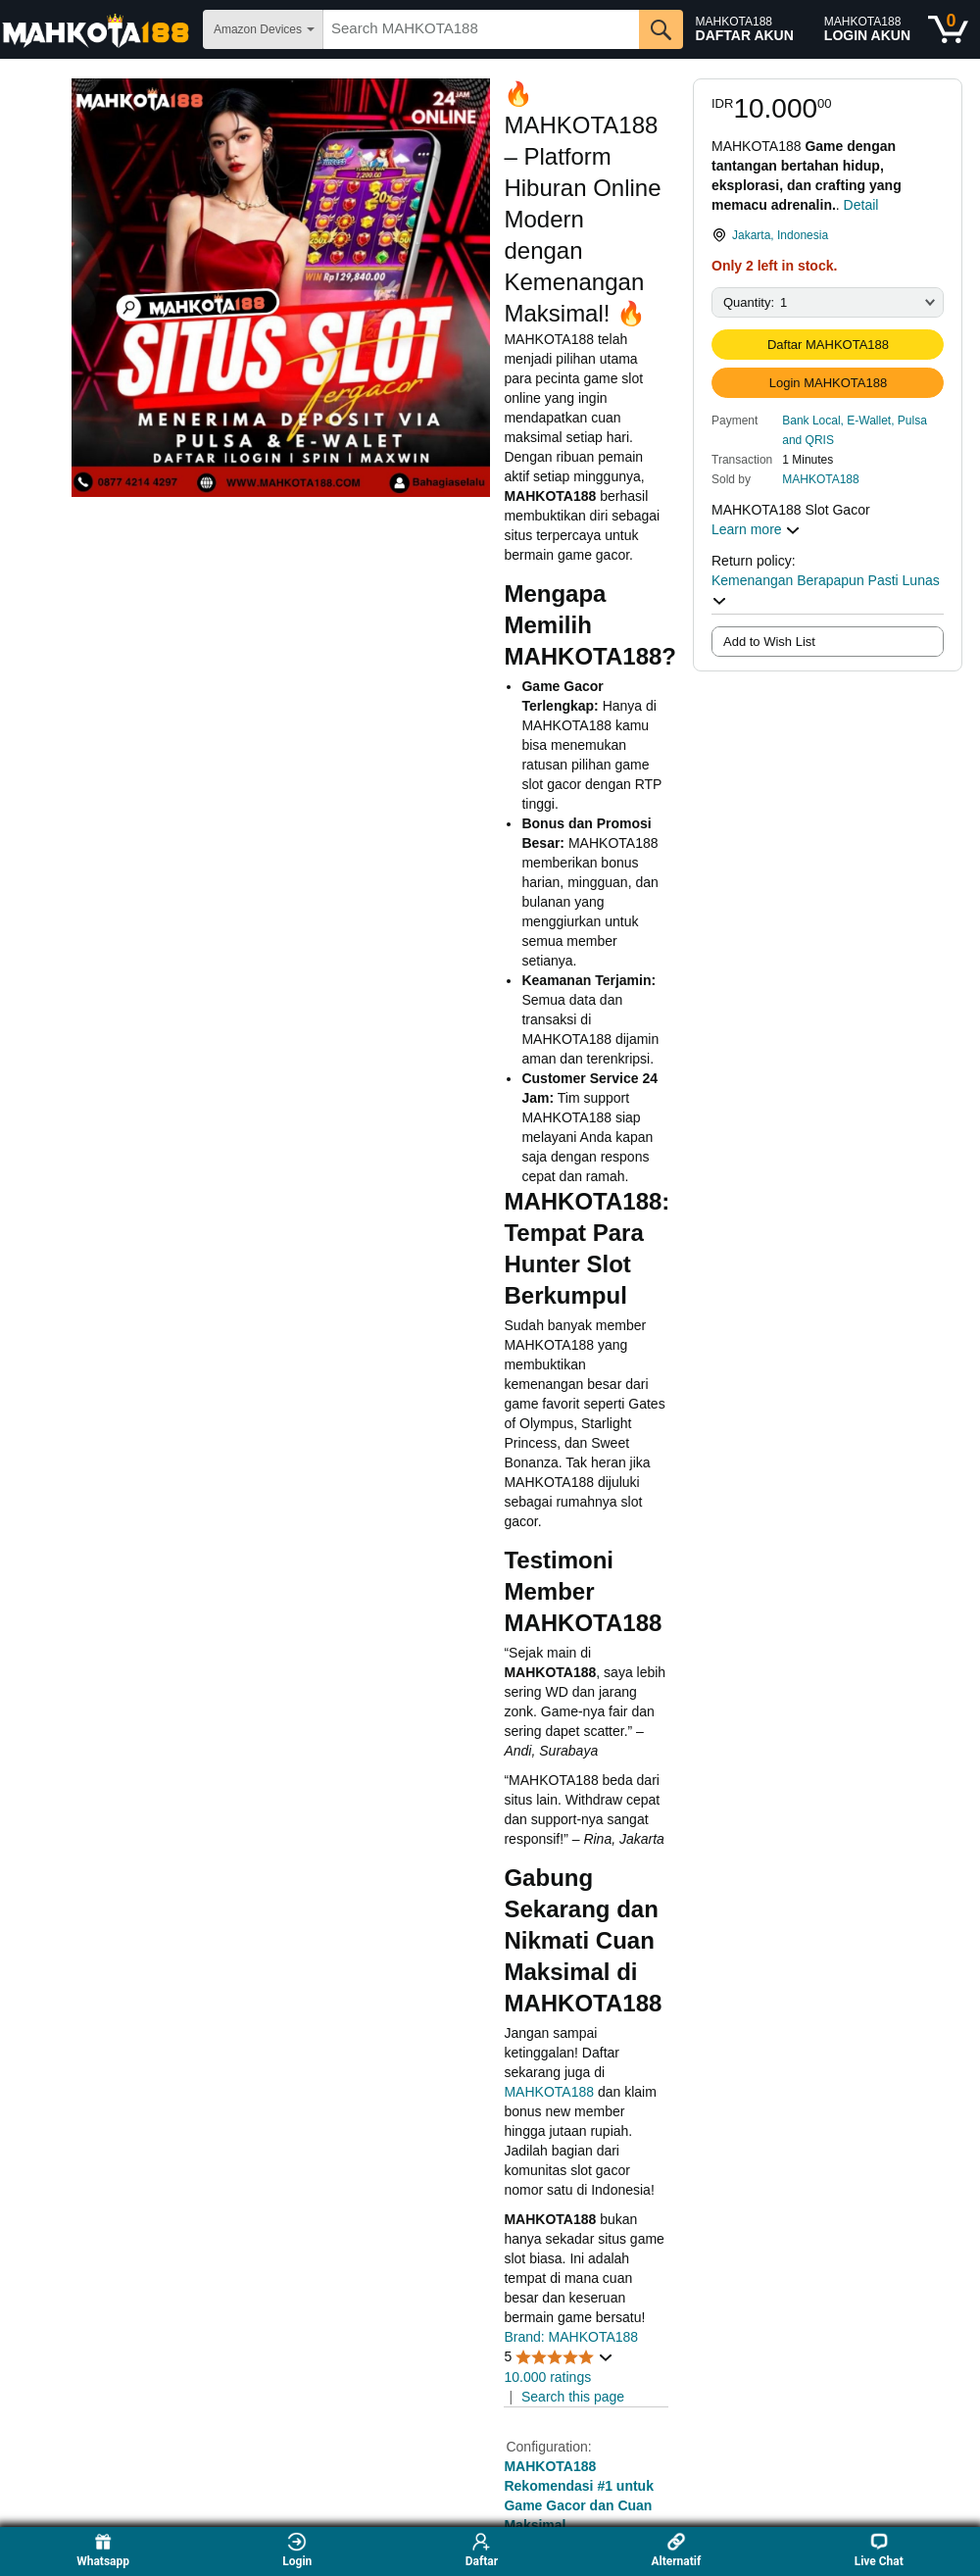 The image size is (980, 2576). Describe the element at coordinates (863, 429) in the screenshot. I see `[button]` at that location.